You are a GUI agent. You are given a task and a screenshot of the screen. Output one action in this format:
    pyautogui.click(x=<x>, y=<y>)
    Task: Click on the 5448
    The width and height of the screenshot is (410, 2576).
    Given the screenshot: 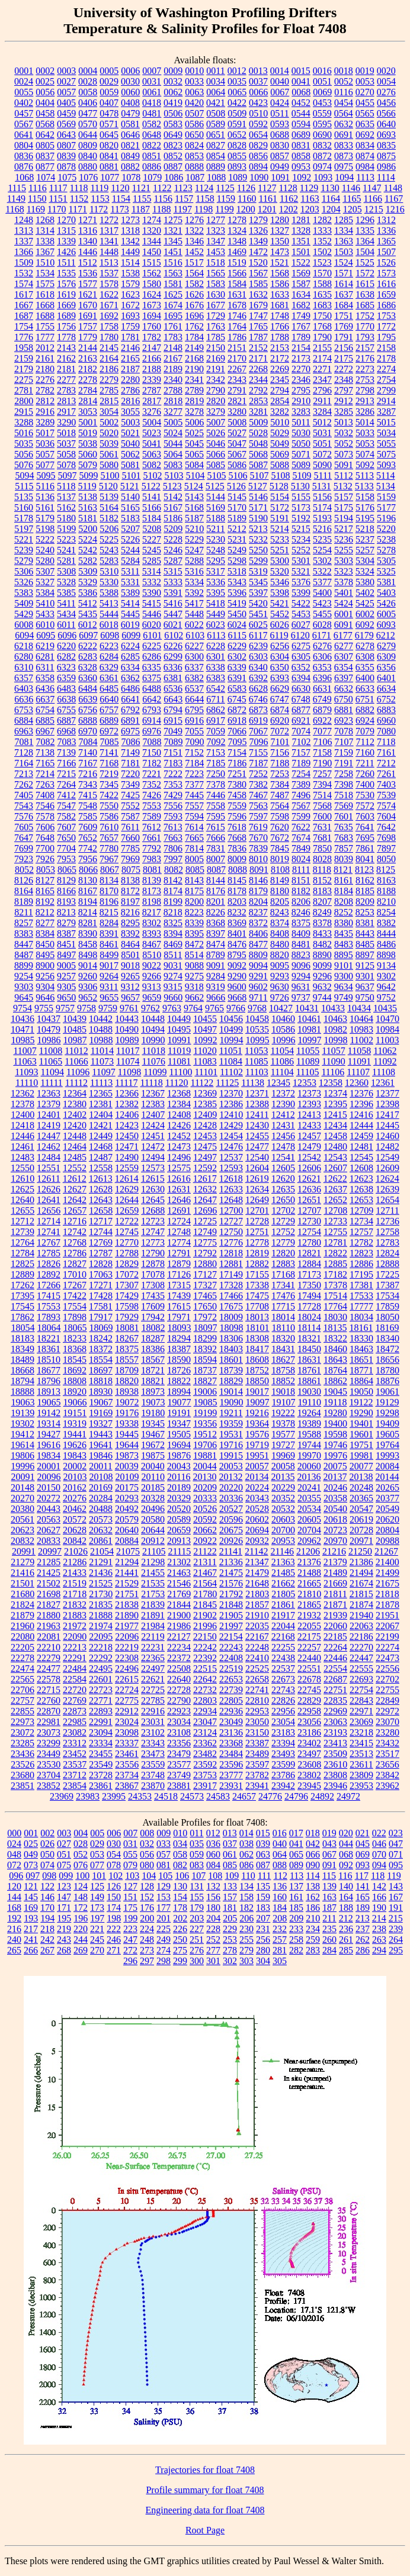 What is the action you would take?
    pyautogui.click(x=194, y=614)
    